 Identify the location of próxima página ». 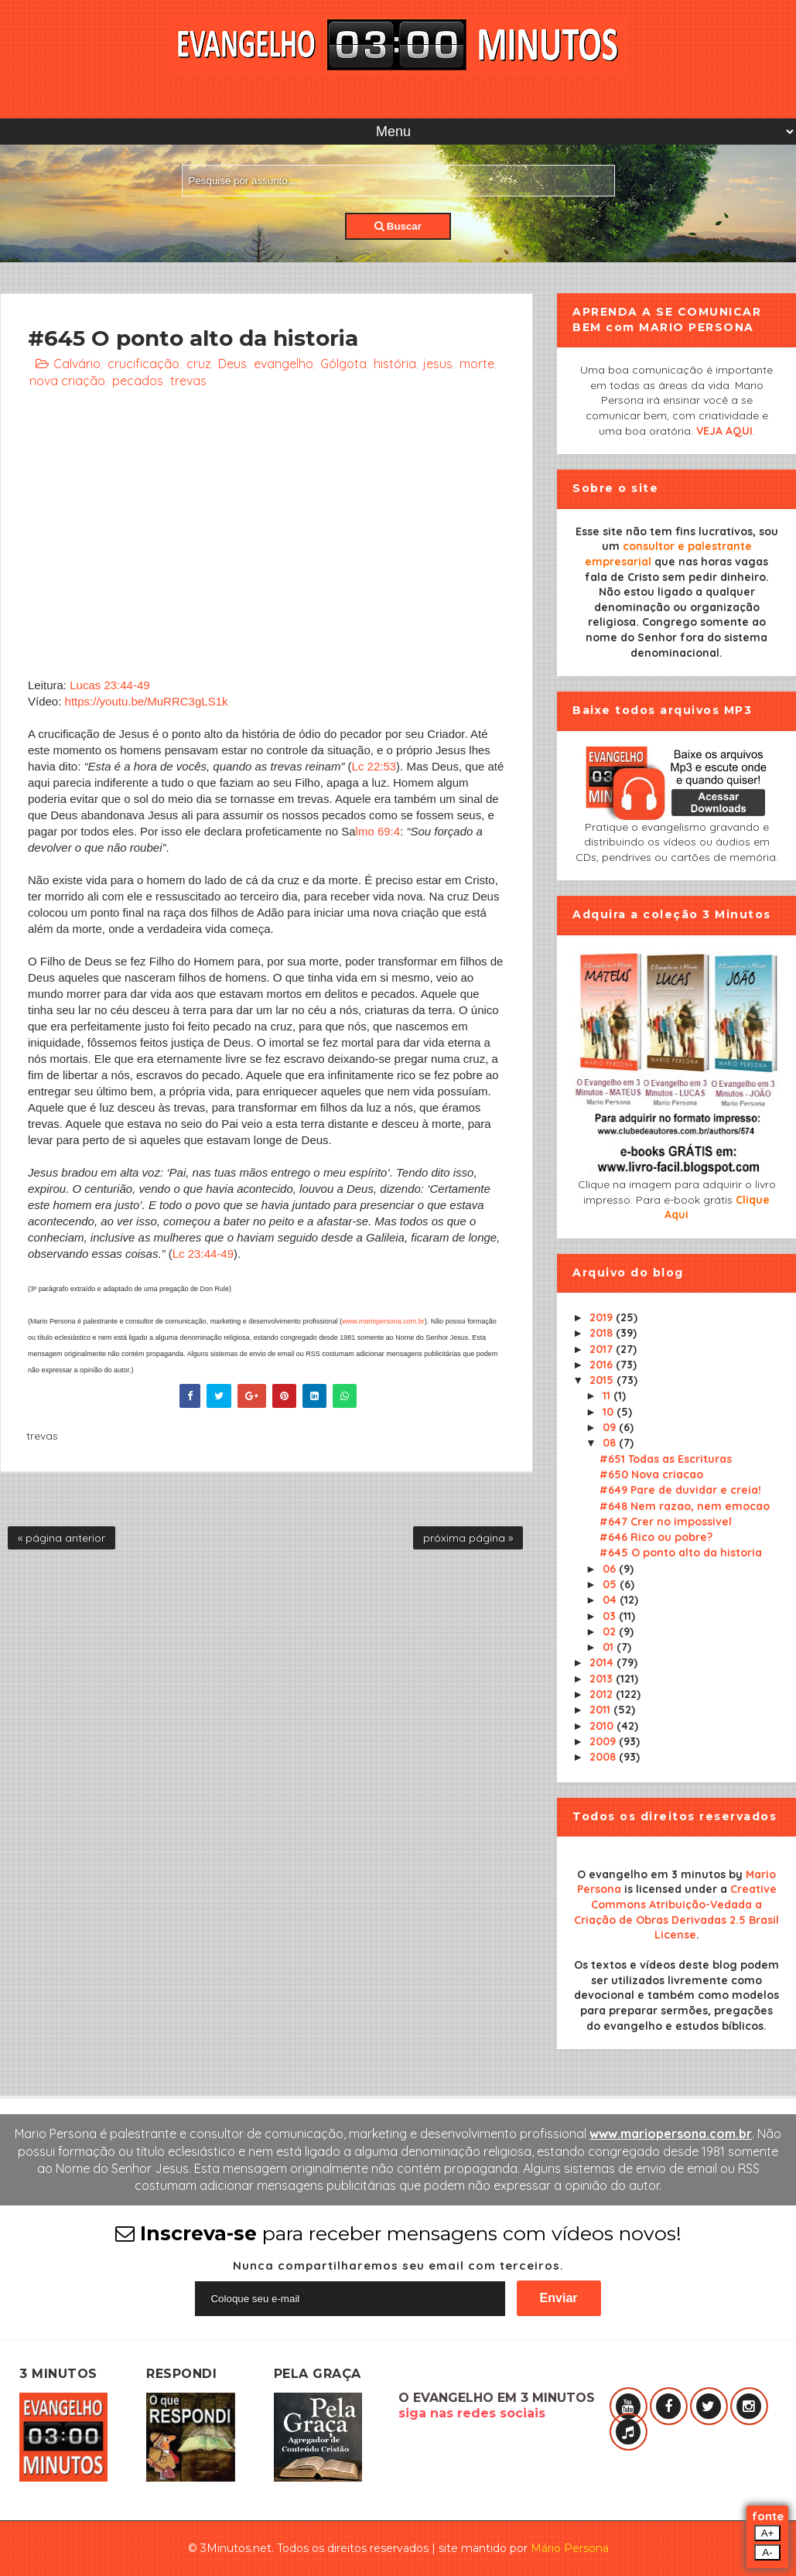
(468, 1538).